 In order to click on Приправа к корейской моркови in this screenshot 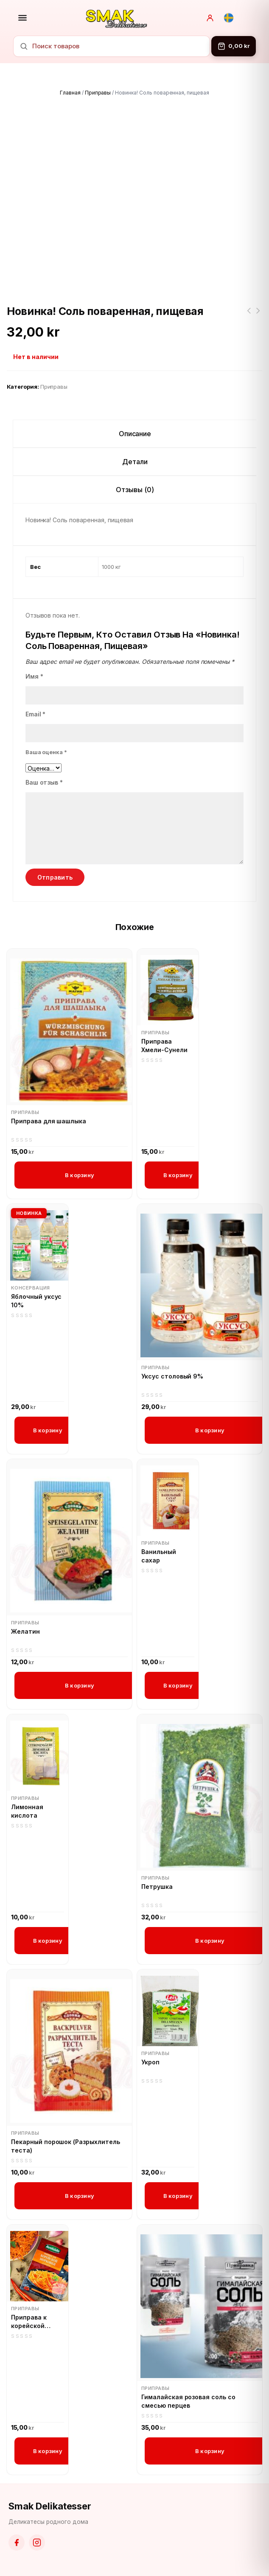, I will do `click(29, 2322)`.